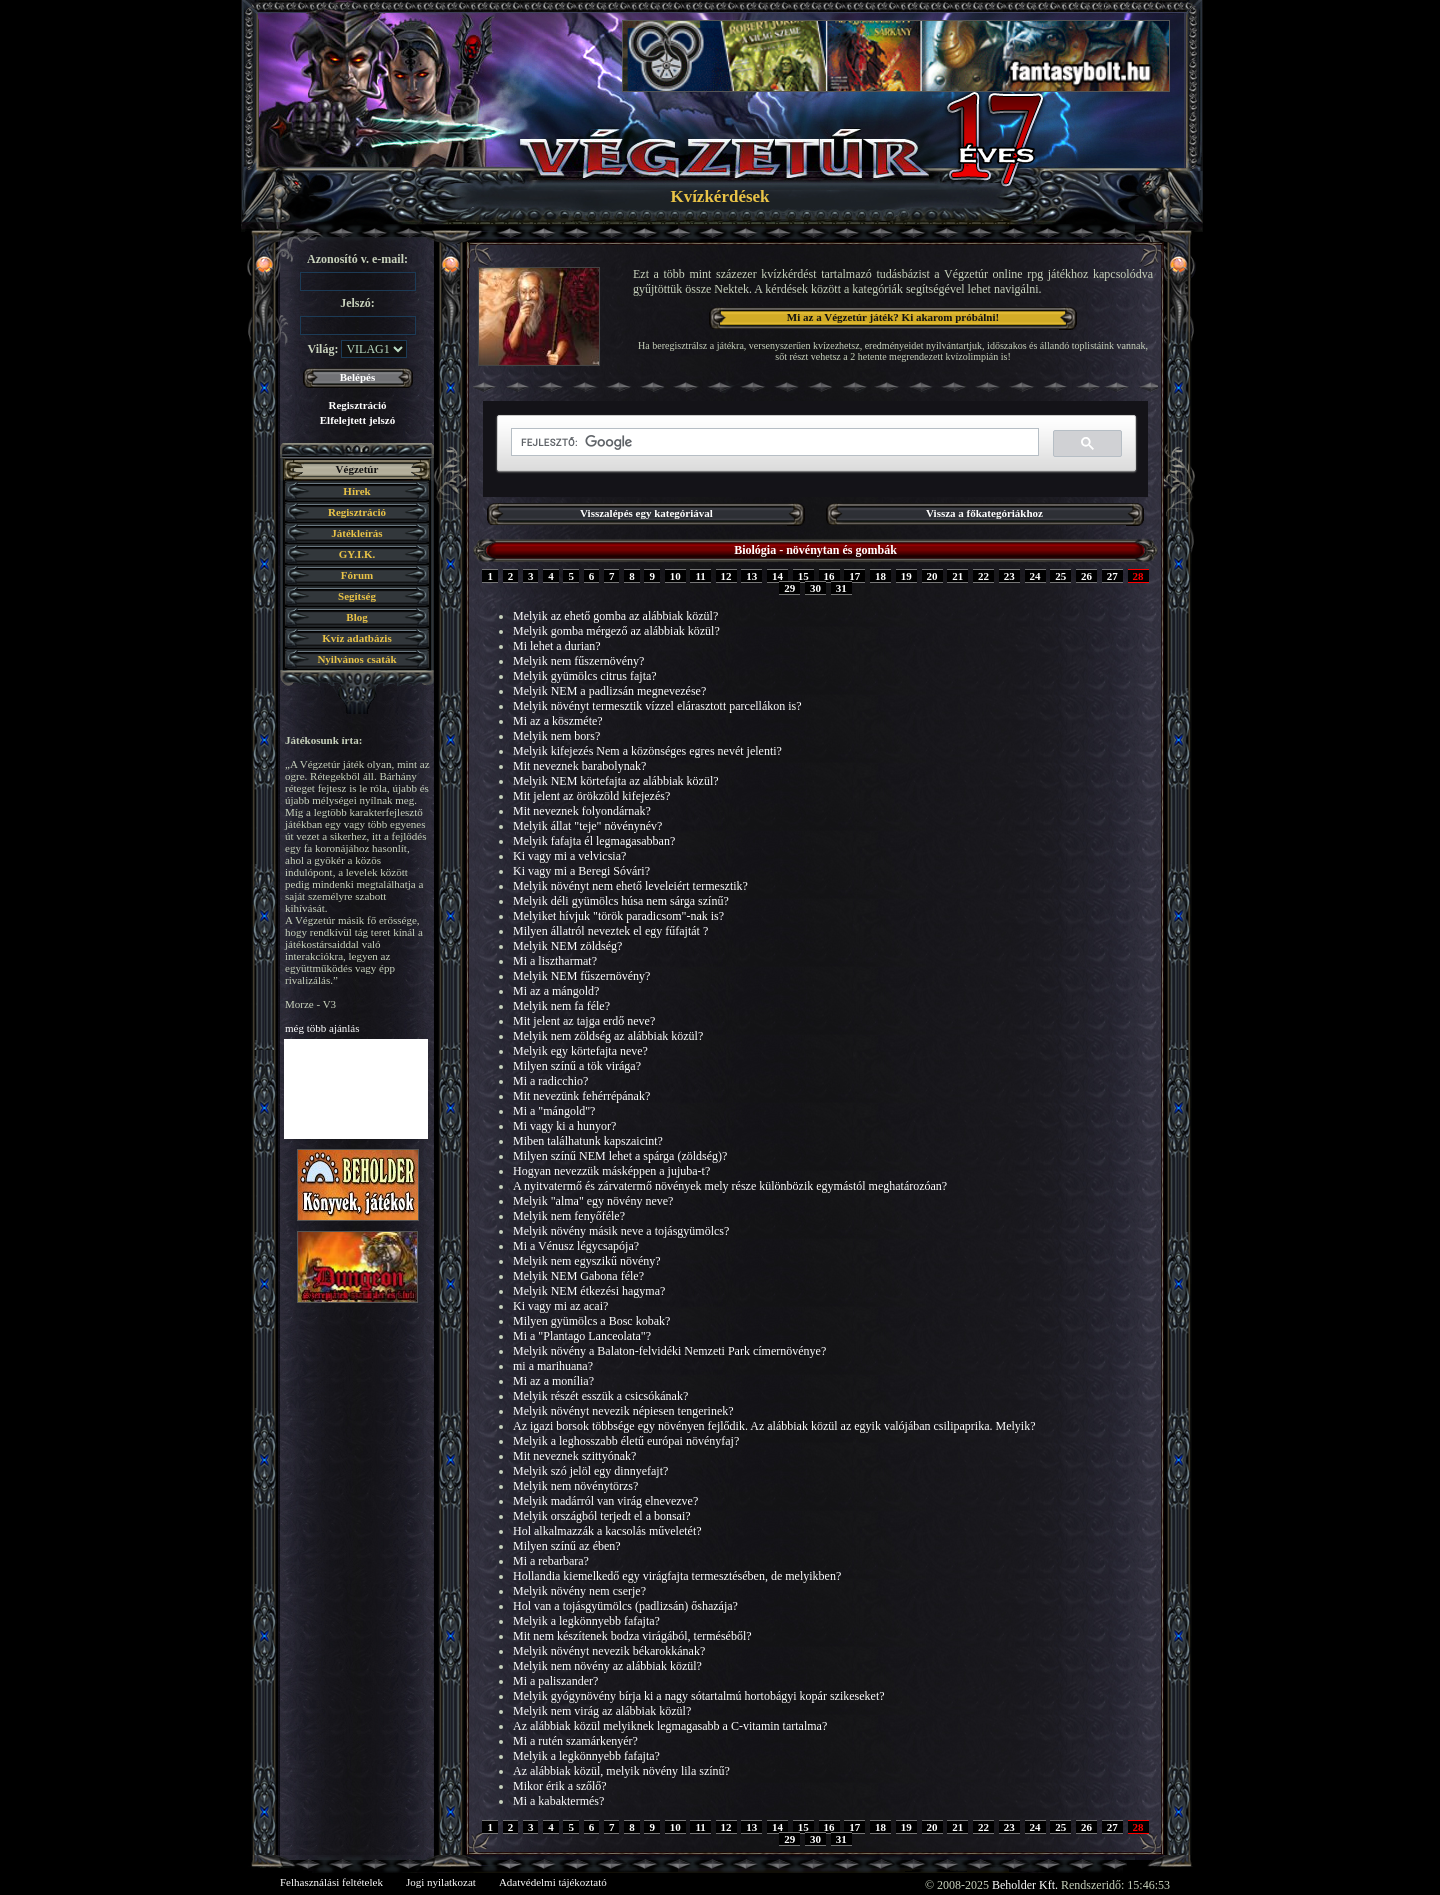 Image resolution: width=1440 pixels, height=1895 pixels. I want to click on Mit jelent az tajga erdő neve?, so click(584, 1021).